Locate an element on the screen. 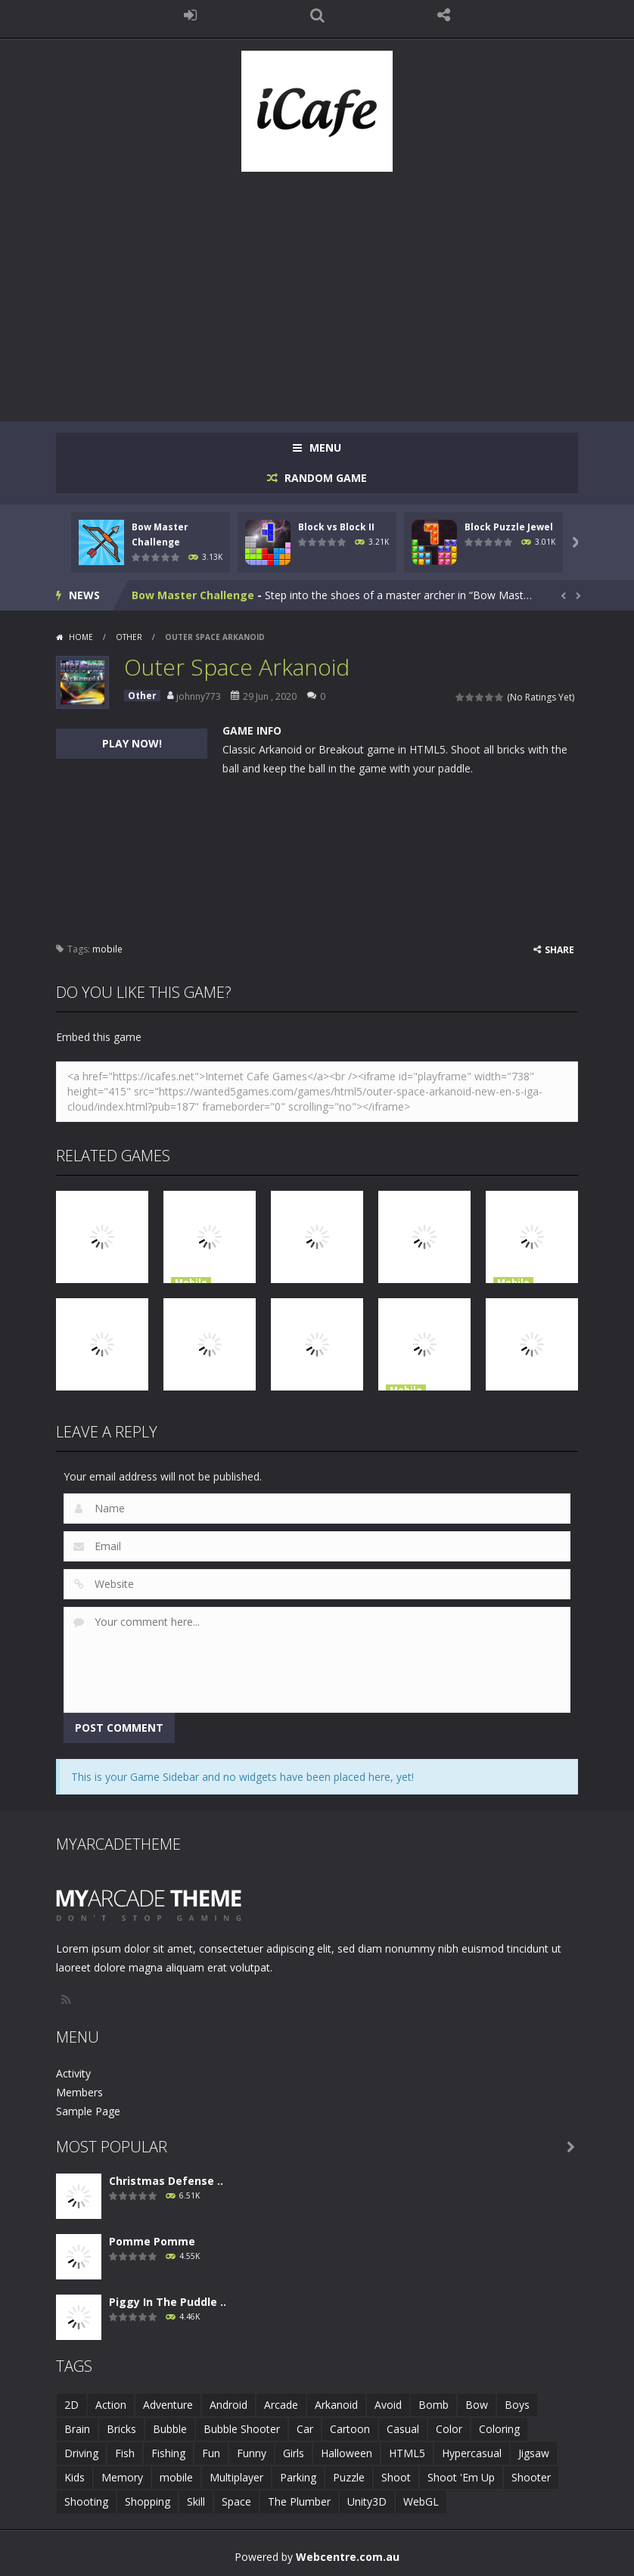  HTML5 [HTML5 (14 items)] is located at coordinates (407, 2453).